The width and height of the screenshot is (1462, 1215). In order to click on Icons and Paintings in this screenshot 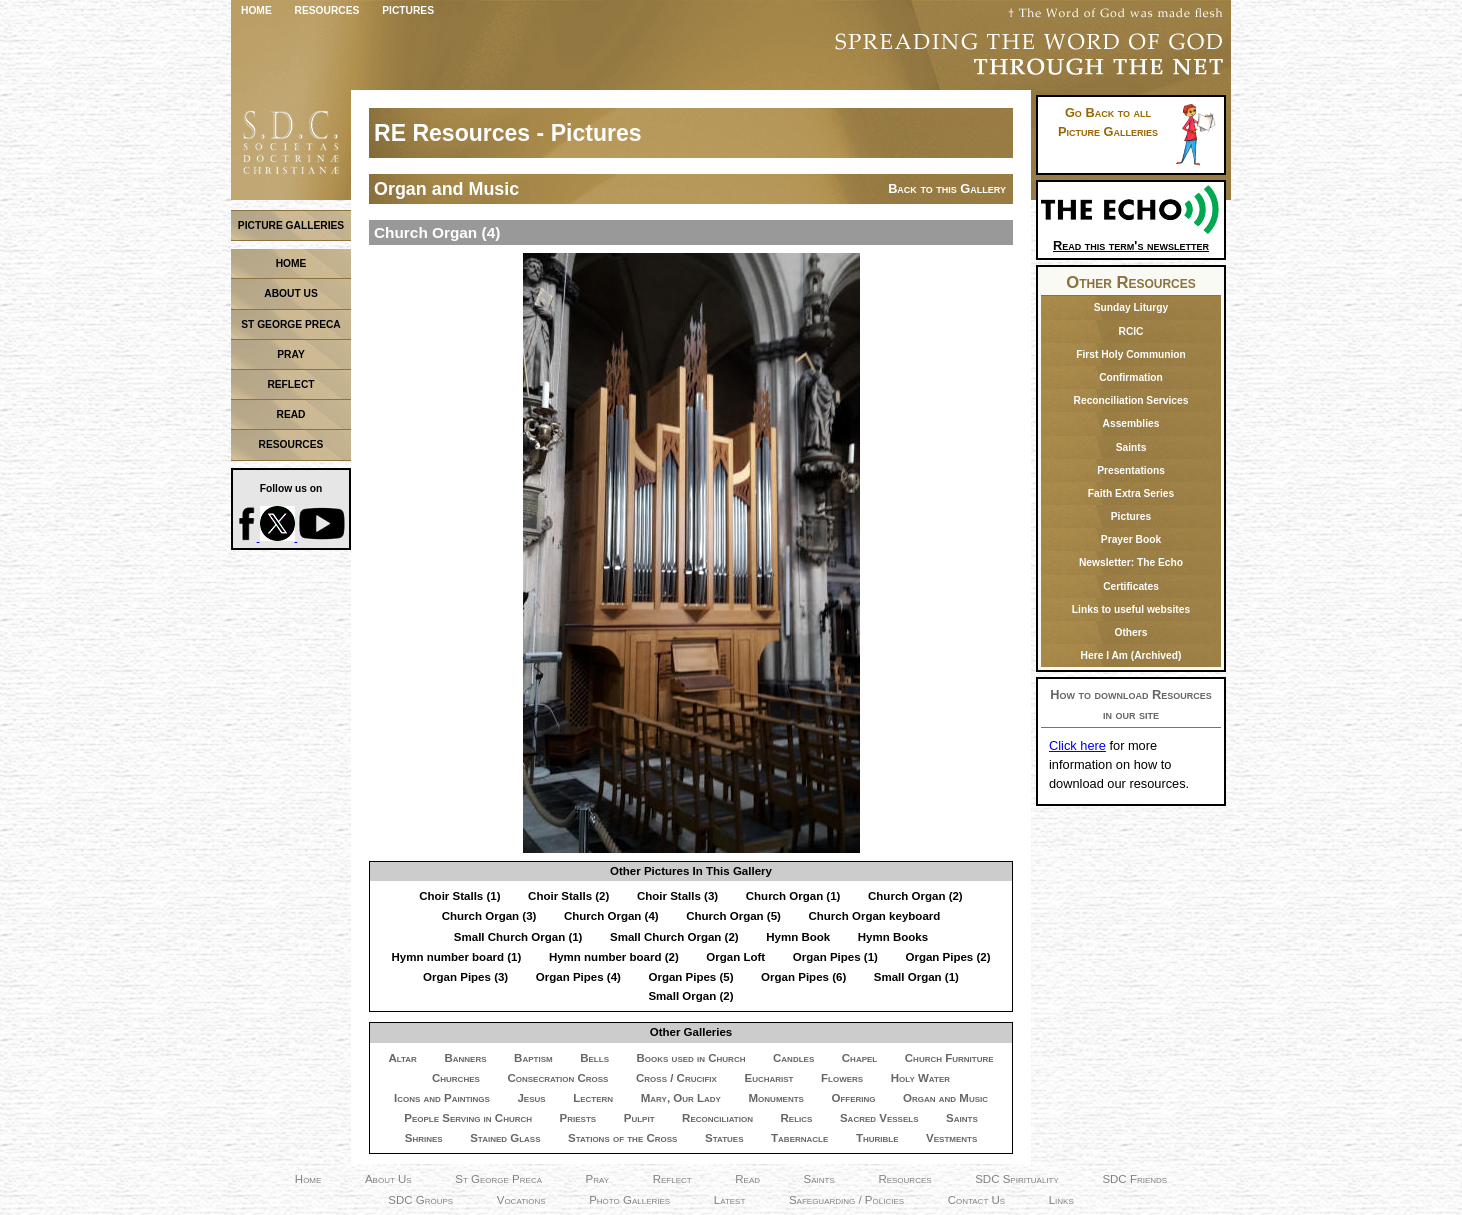, I will do `click(442, 1098)`.